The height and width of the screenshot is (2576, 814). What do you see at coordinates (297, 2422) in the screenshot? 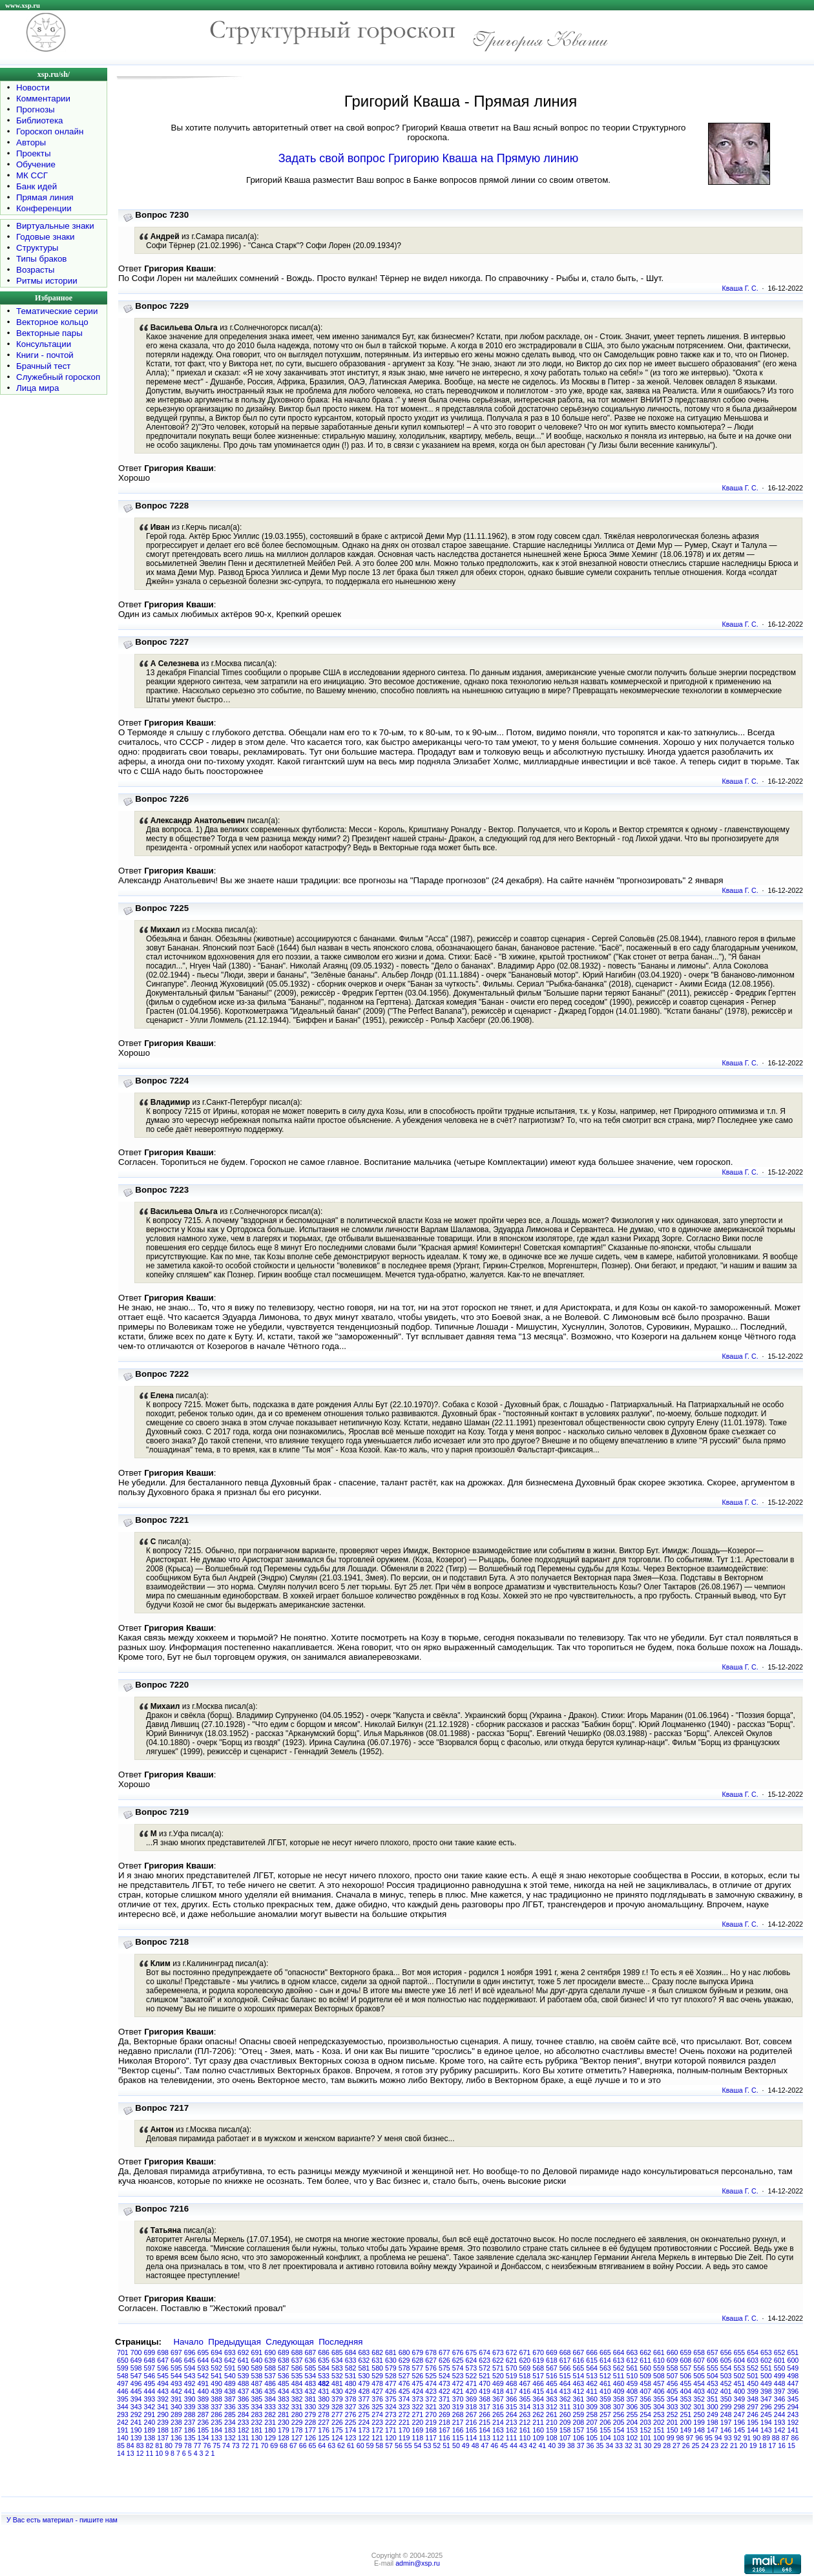
I see `229` at bounding box center [297, 2422].